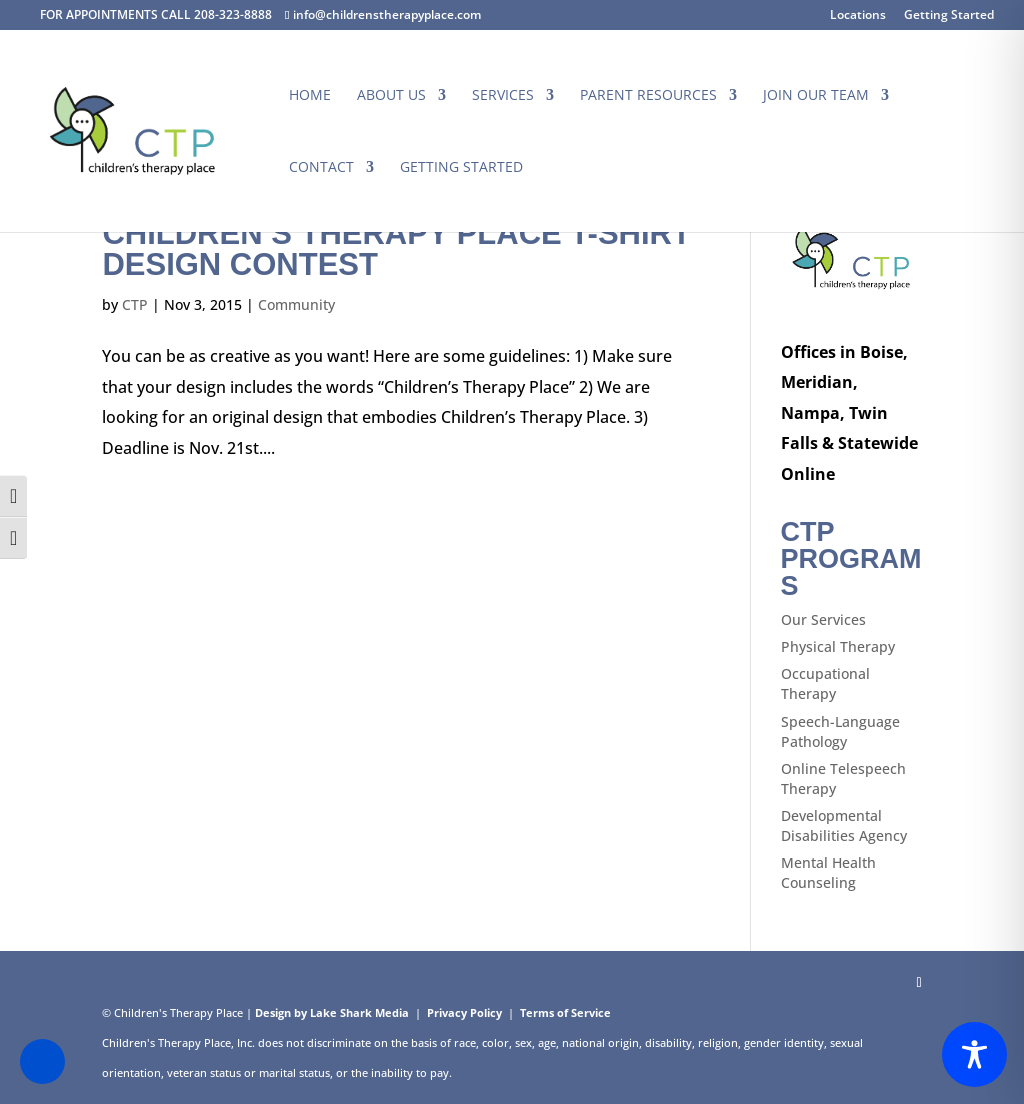 The image size is (1024, 1104). What do you see at coordinates (949, 16) in the screenshot?
I see `Getting Started` at bounding box center [949, 16].